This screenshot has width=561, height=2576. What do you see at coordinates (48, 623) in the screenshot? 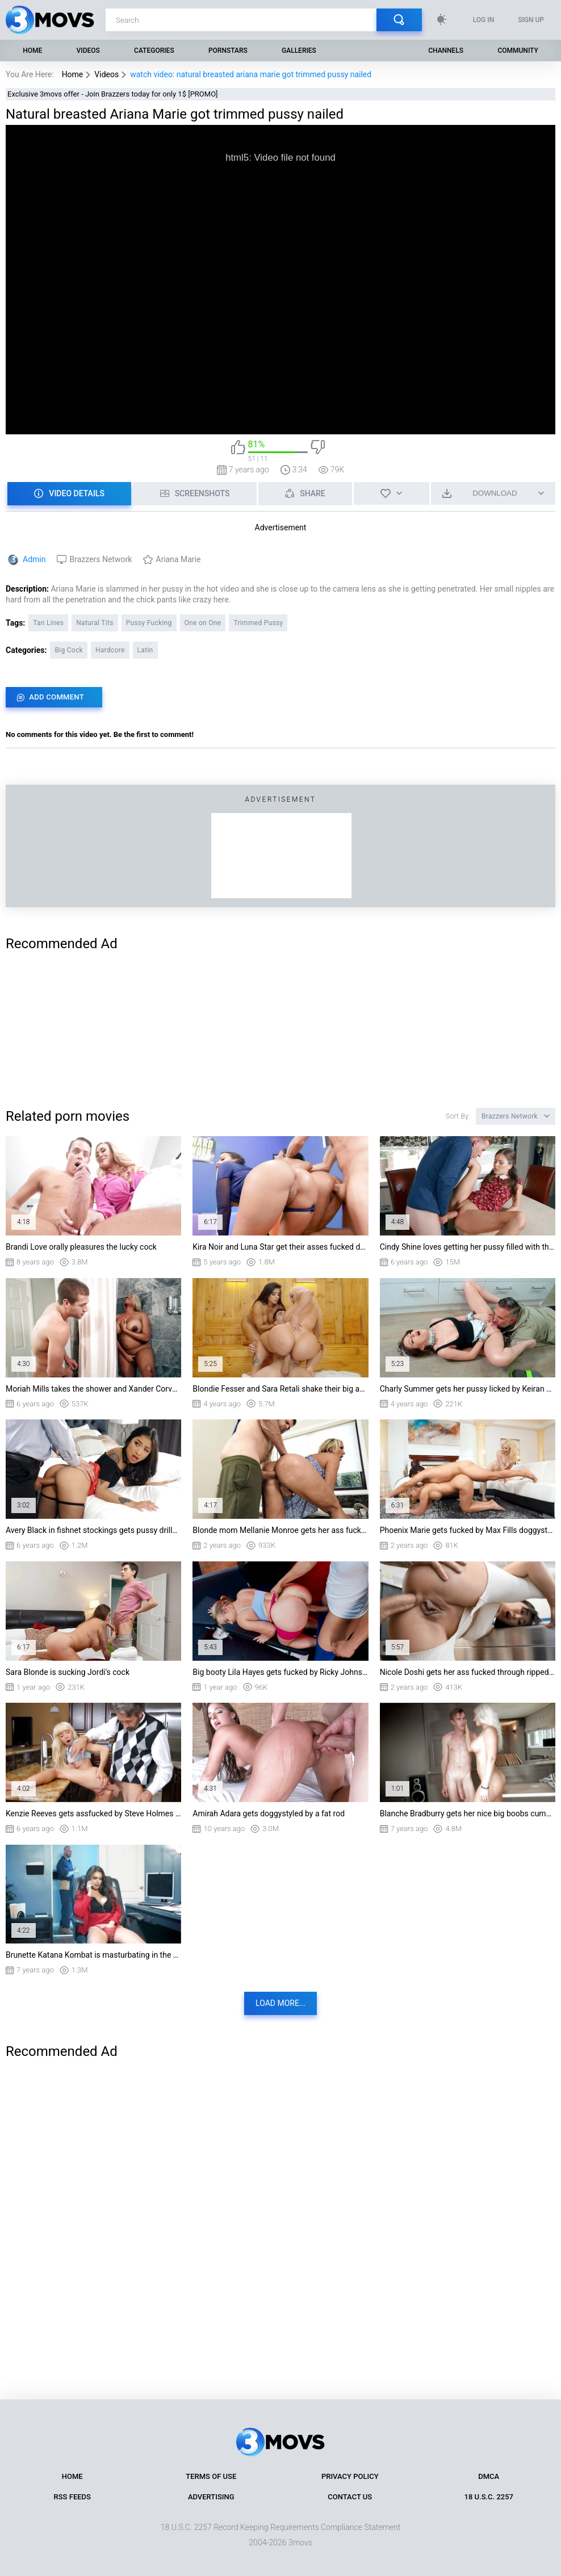
I see `Tan Lines` at bounding box center [48, 623].